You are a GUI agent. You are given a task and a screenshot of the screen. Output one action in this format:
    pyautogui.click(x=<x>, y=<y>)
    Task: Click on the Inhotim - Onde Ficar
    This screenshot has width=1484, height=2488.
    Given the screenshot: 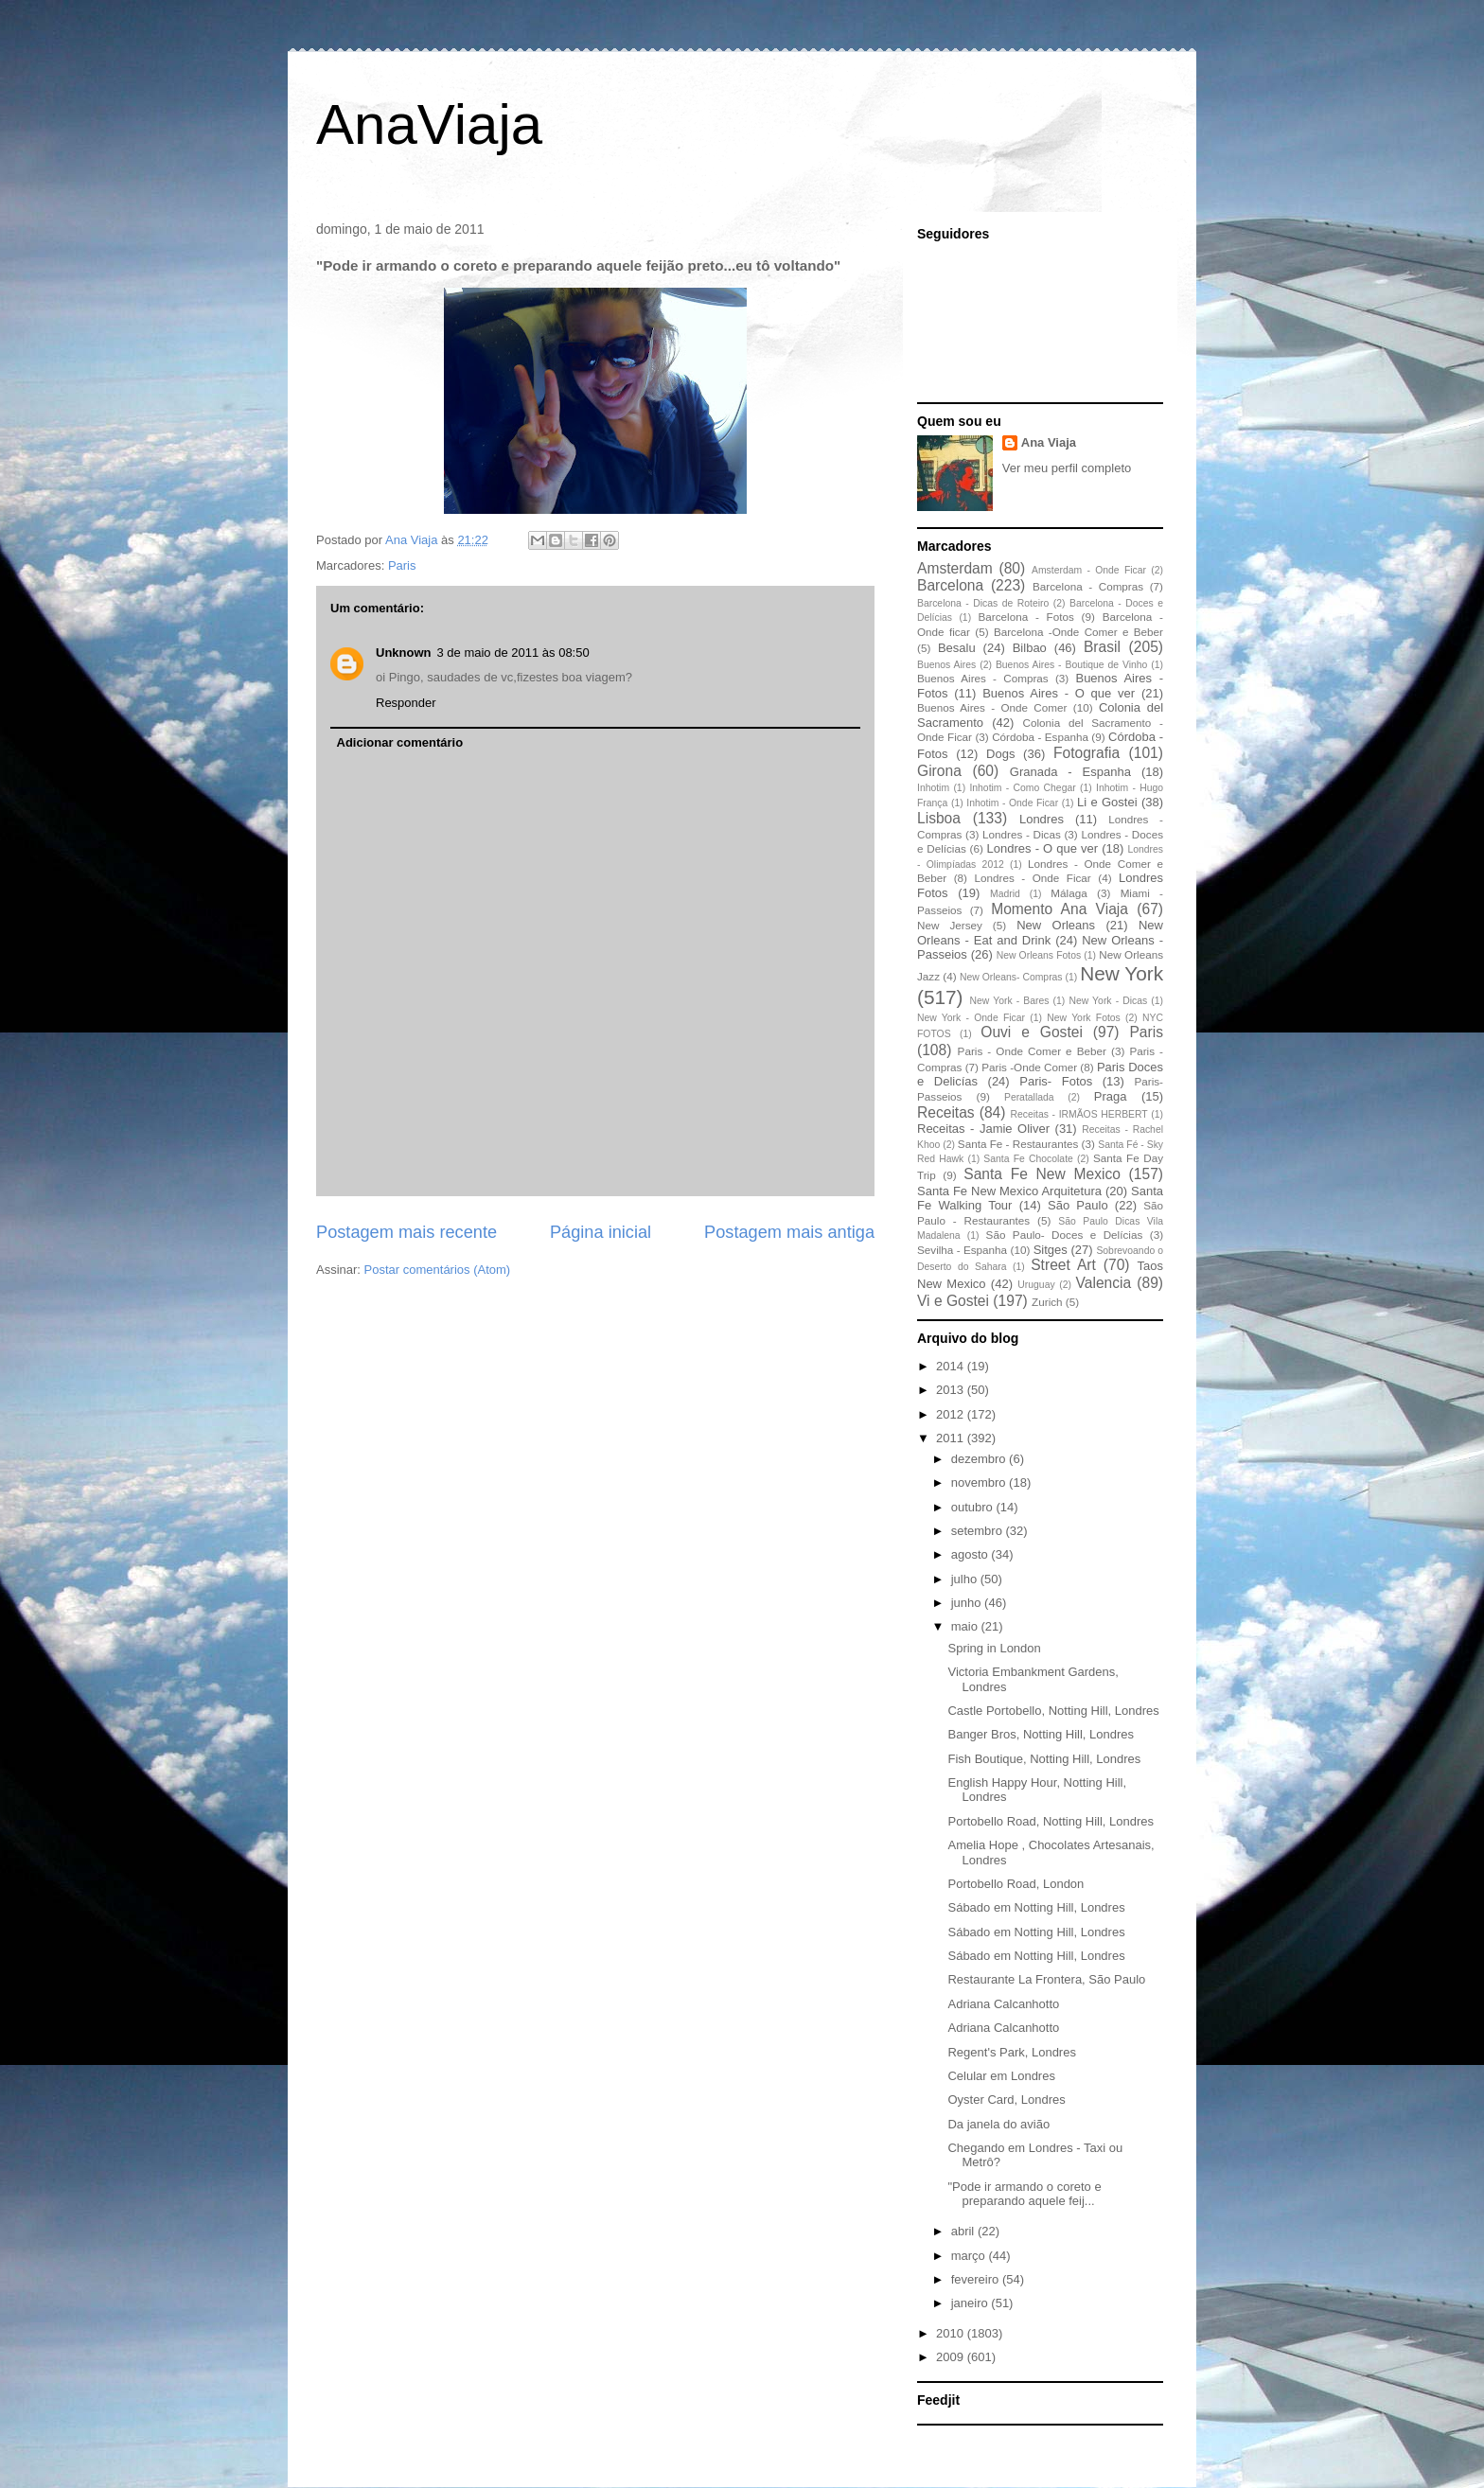 What is the action you would take?
    pyautogui.click(x=1012, y=803)
    